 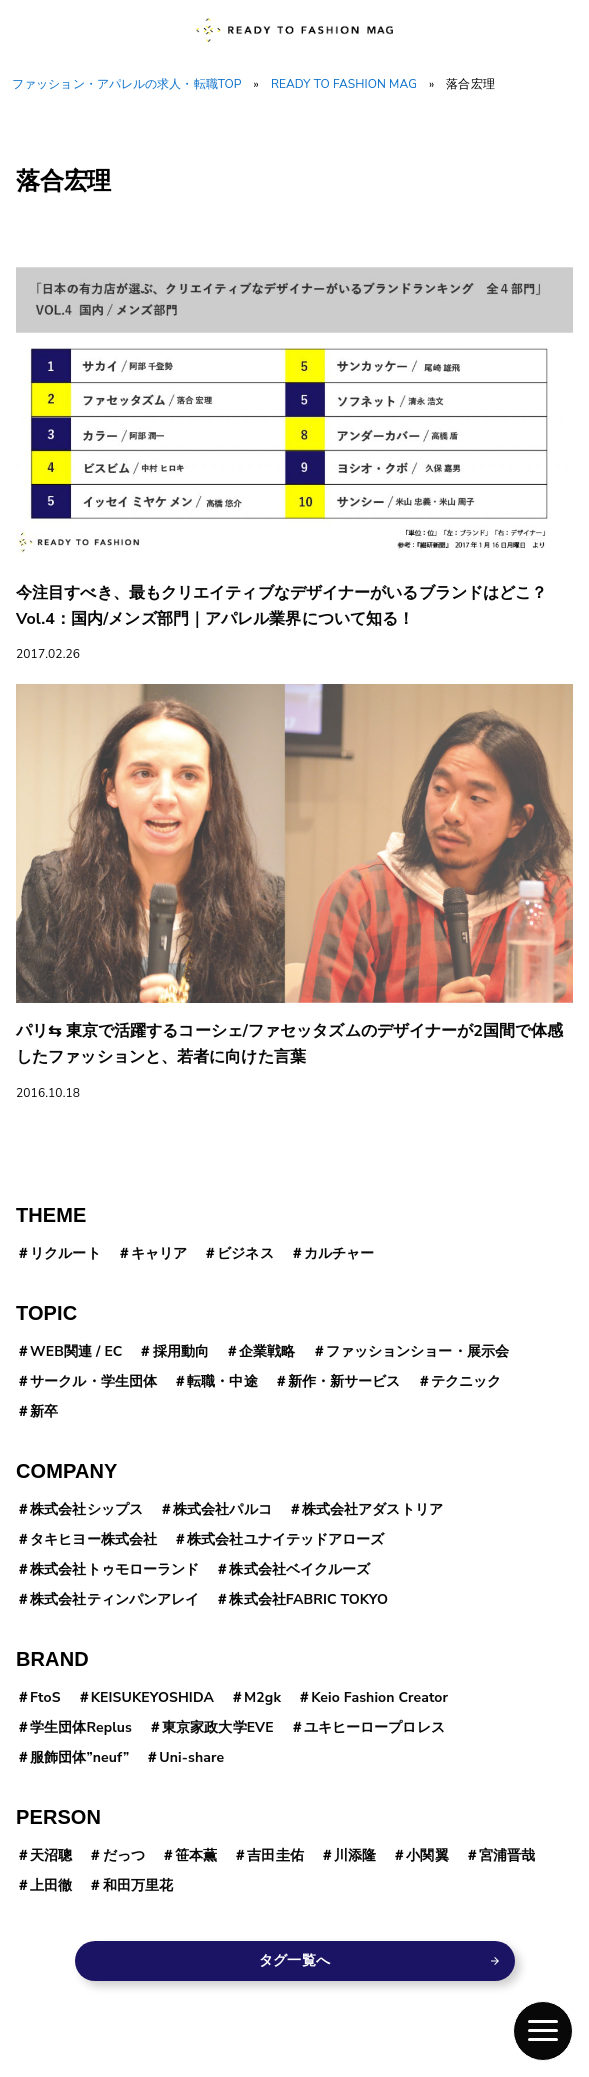 What do you see at coordinates (275, 1855) in the screenshot?
I see `吉田圭佑` at bounding box center [275, 1855].